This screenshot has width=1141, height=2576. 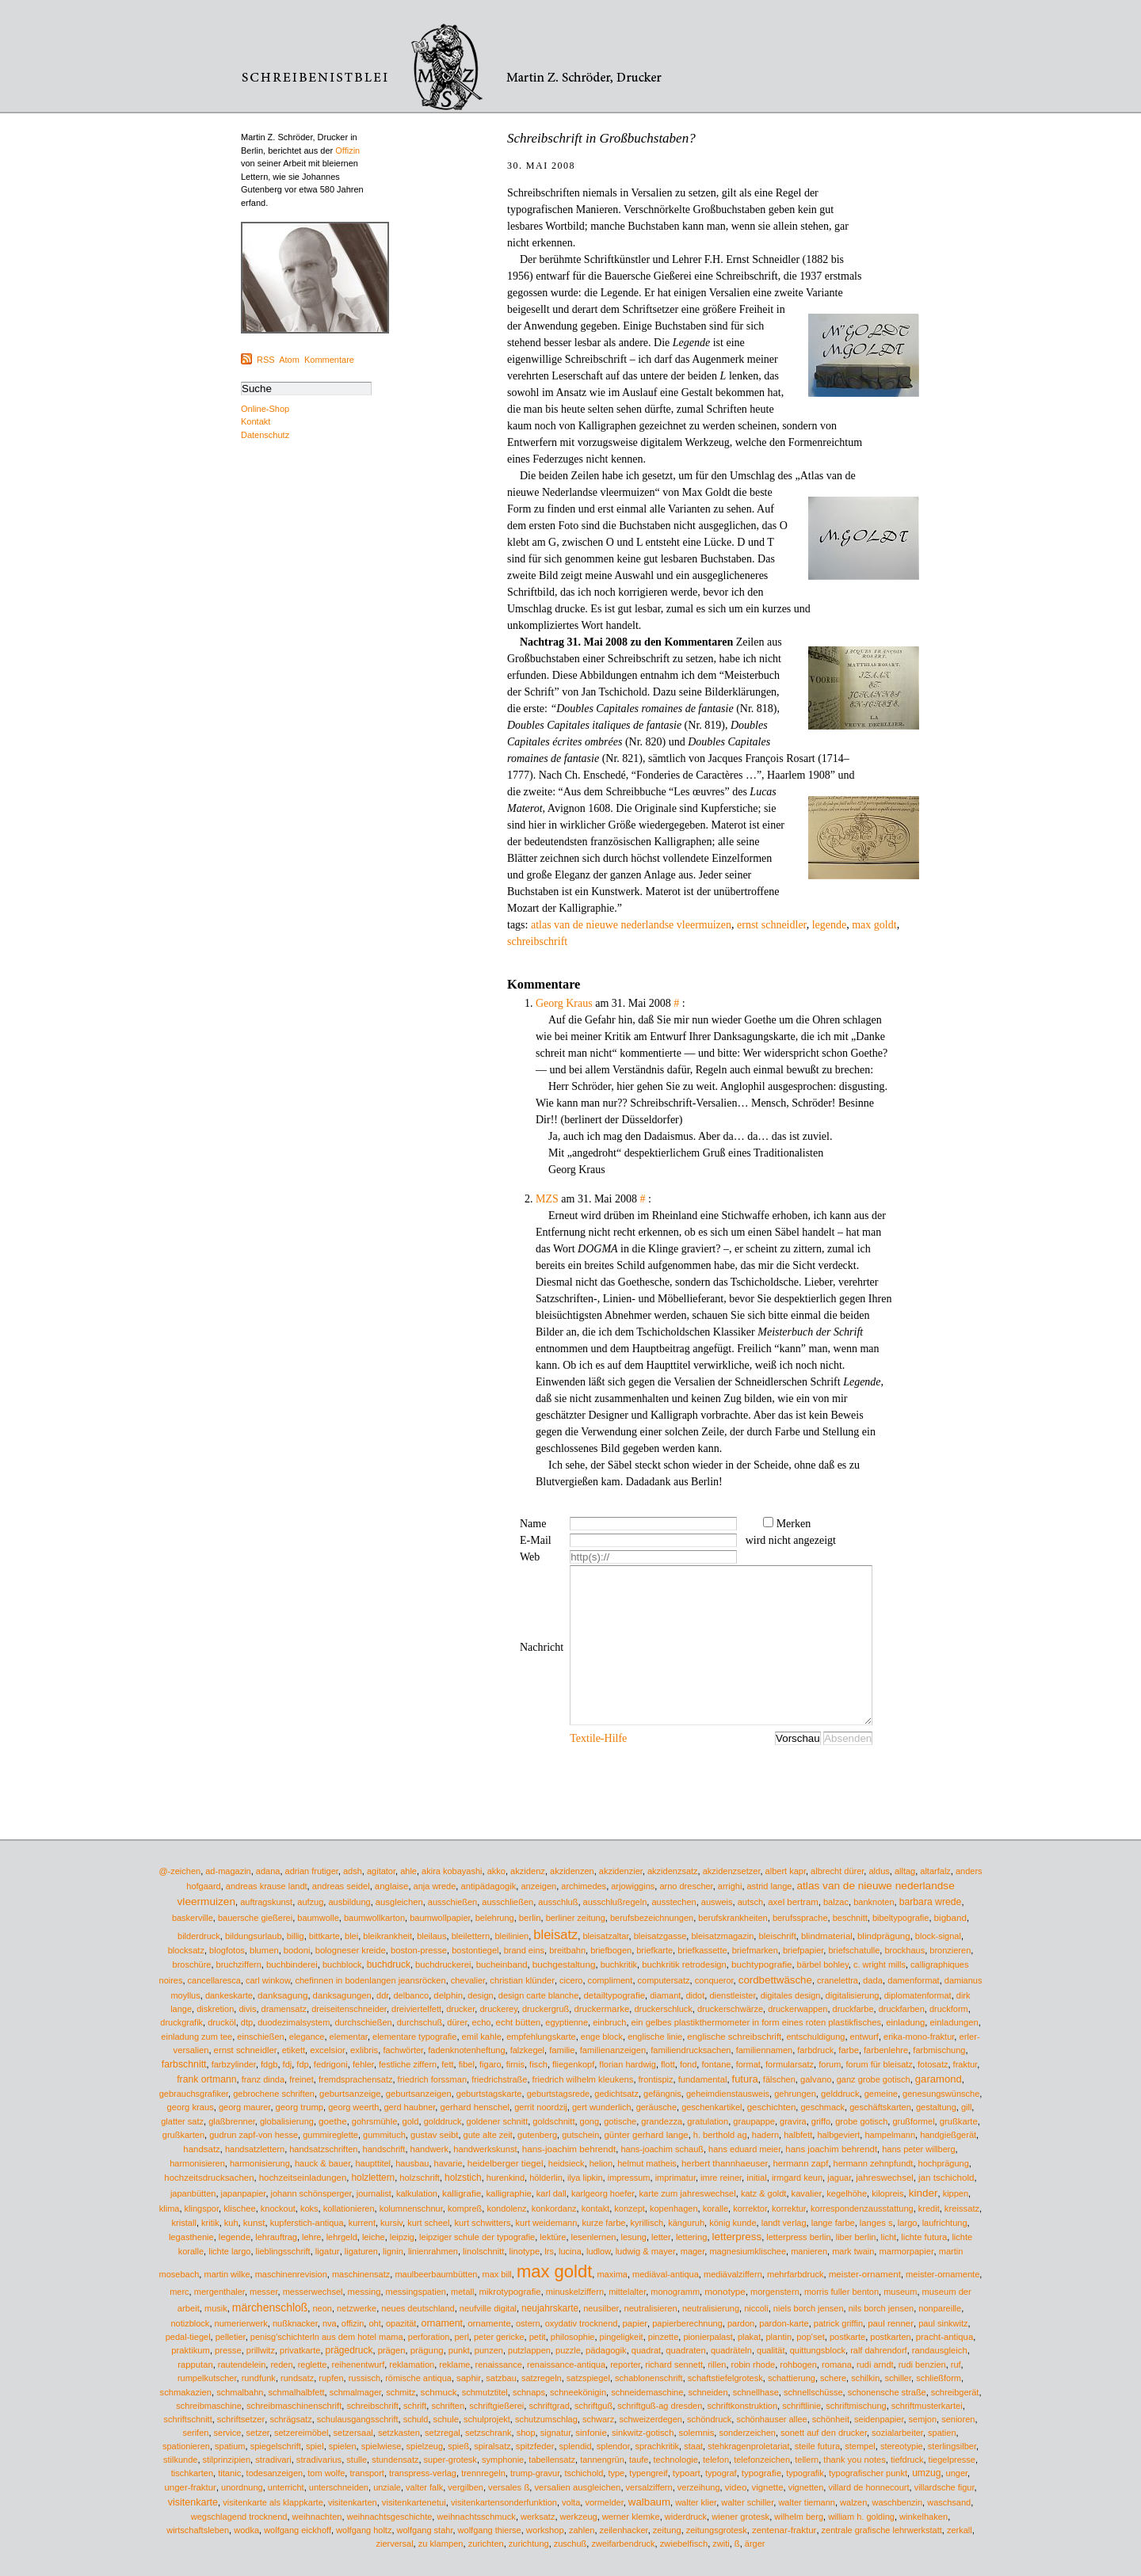 I want to click on versales ß, so click(x=508, y=2487).